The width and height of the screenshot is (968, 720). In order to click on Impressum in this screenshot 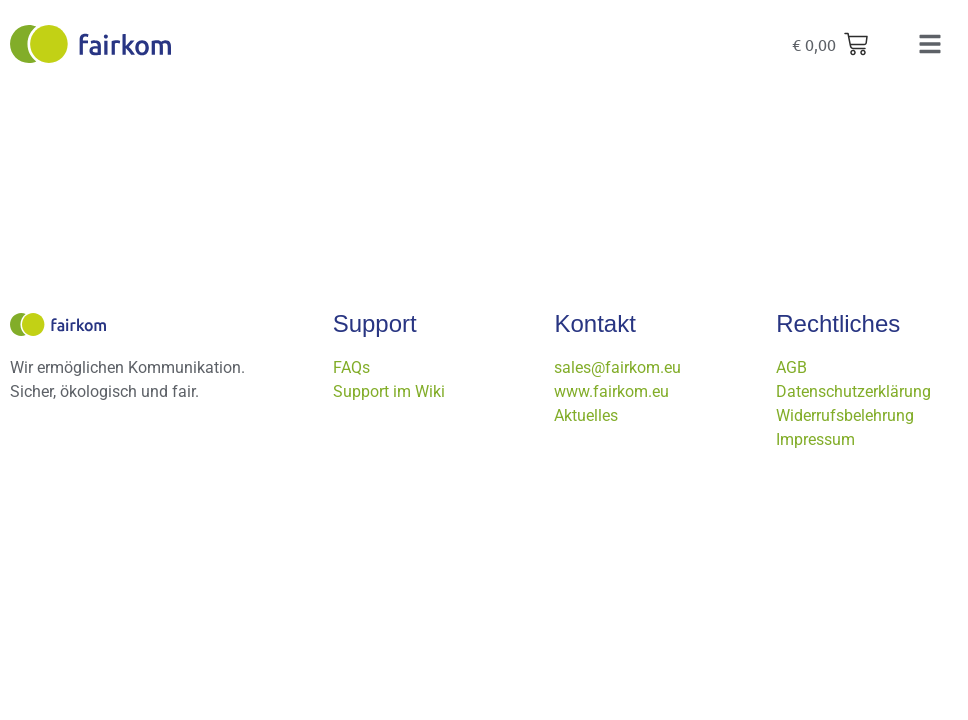, I will do `click(815, 439)`.